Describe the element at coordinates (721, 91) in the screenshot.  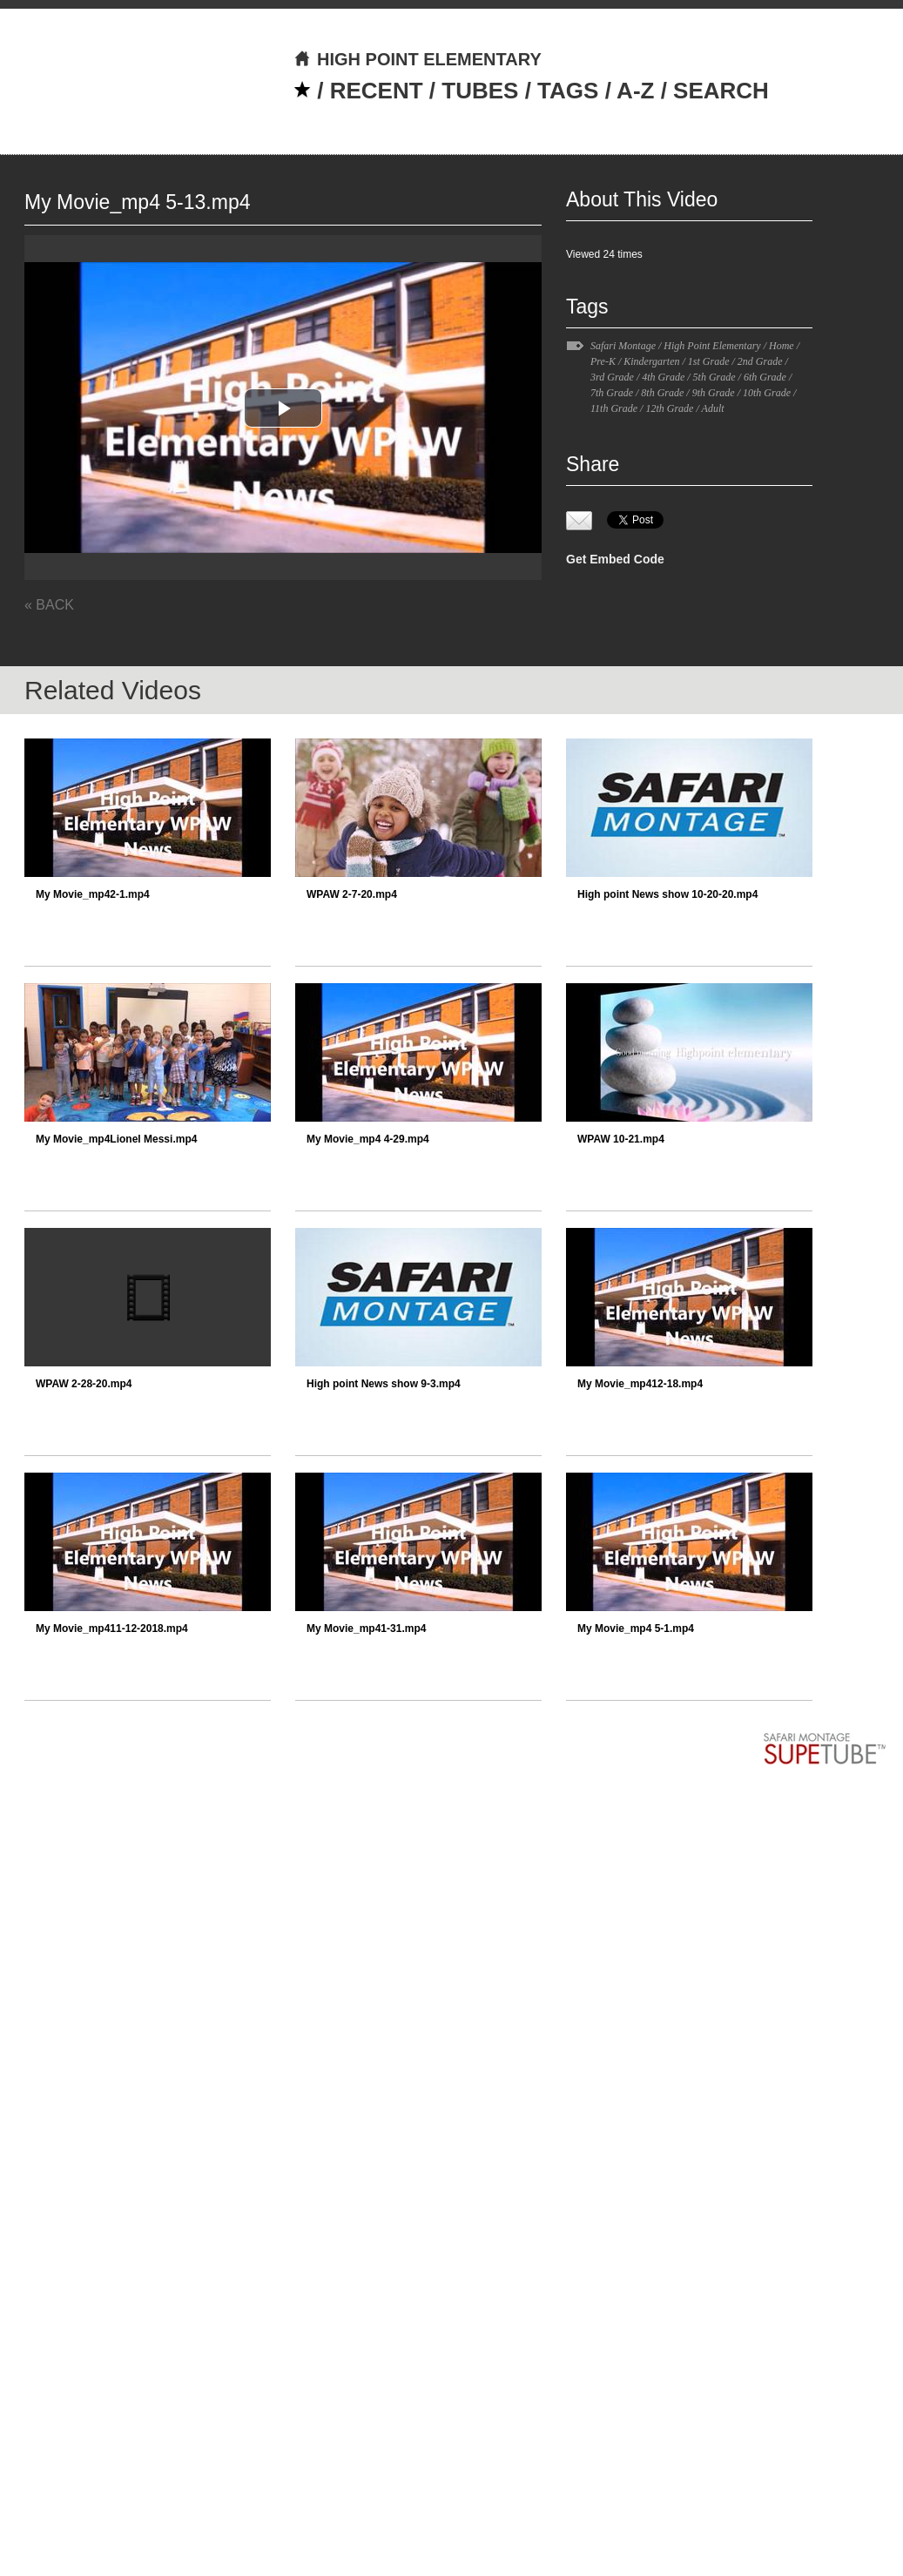
I see `SEARCH` at that location.